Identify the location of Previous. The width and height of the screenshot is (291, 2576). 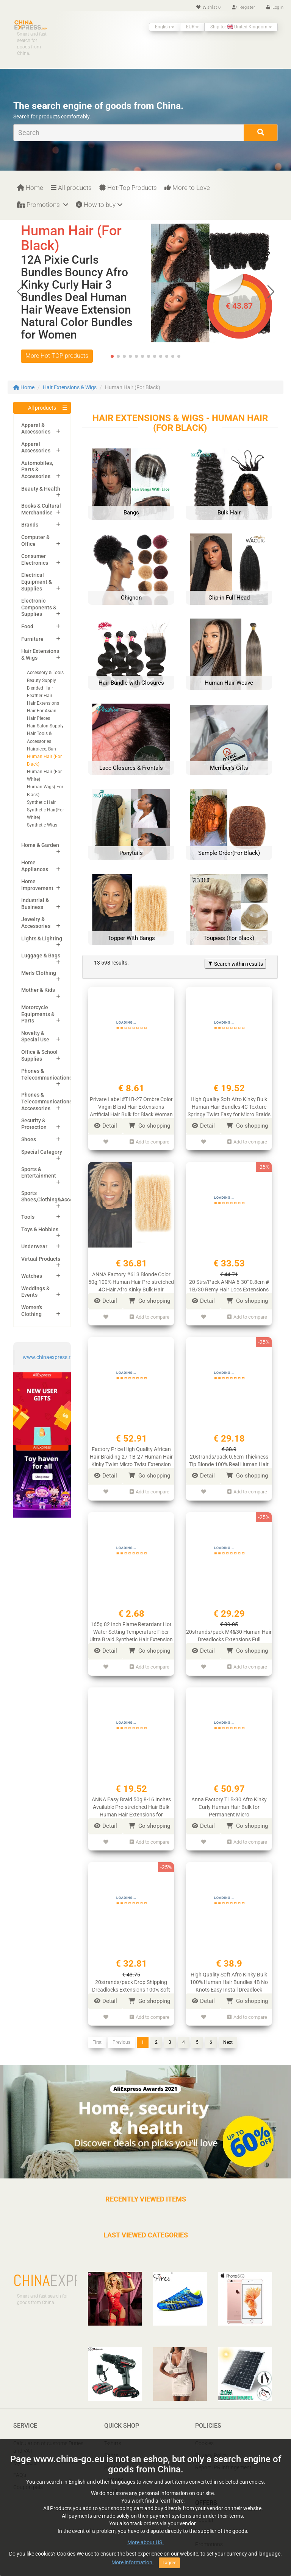
(121, 2034).